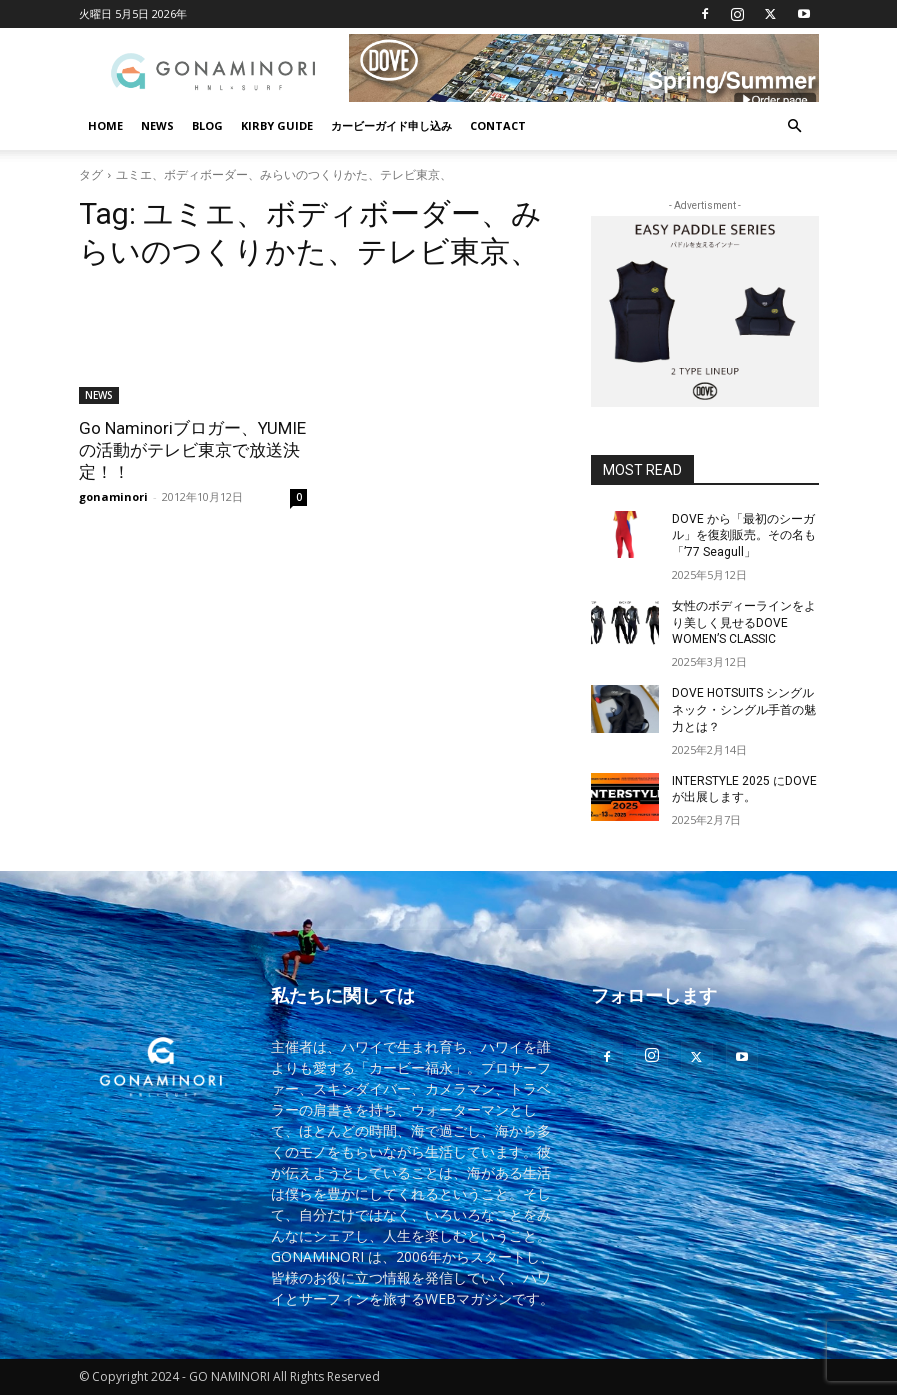  What do you see at coordinates (207, 125) in the screenshot?
I see `BLOG` at bounding box center [207, 125].